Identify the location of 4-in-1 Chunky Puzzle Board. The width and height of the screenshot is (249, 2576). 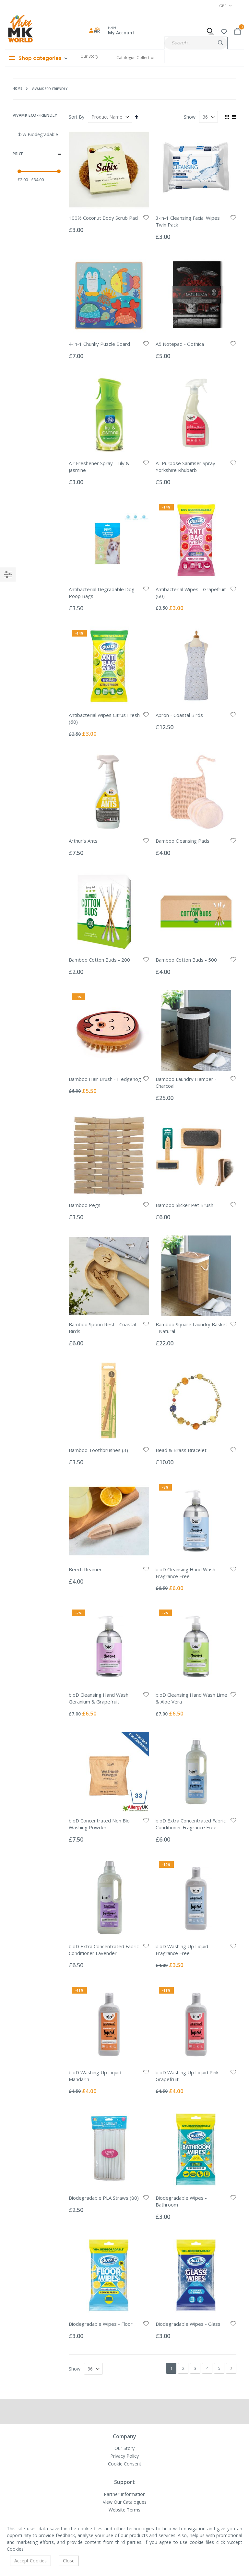
(99, 344).